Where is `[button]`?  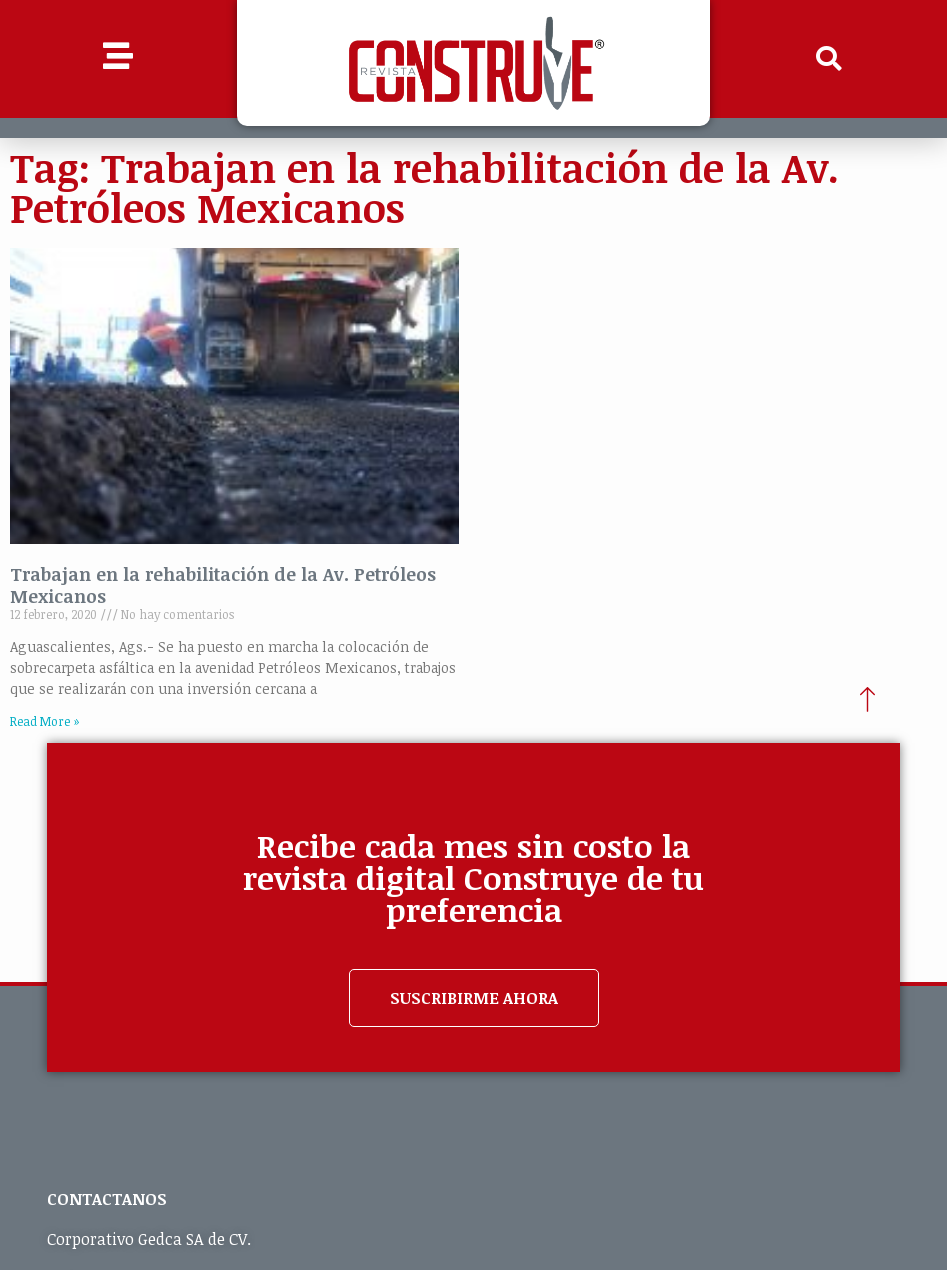
[button] is located at coordinates (829, 59).